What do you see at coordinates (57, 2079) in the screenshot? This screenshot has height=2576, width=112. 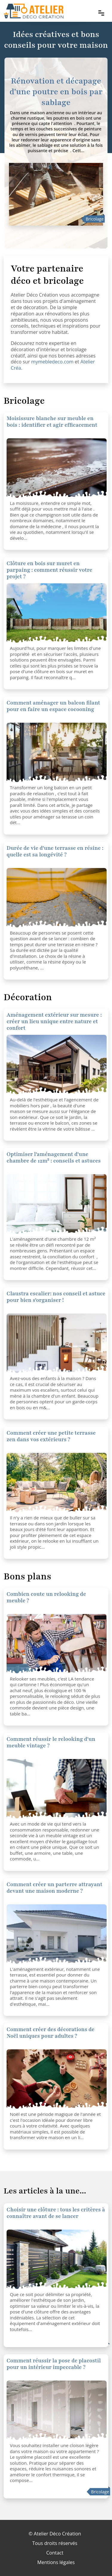 I see `[Comment créer des décorations de Noël uniques pour adultes ?]` at bounding box center [57, 2079].